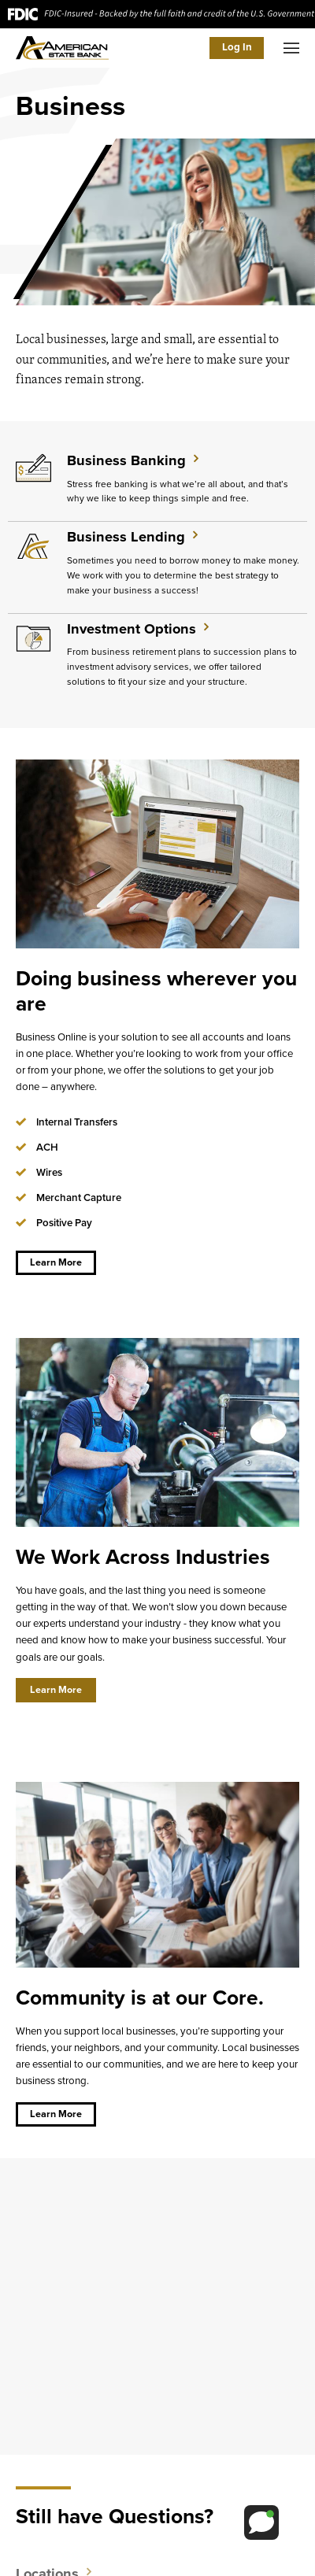 Image resolution: width=315 pixels, height=2576 pixels. I want to click on [Learn More about Business Banking], so click(157, 483).